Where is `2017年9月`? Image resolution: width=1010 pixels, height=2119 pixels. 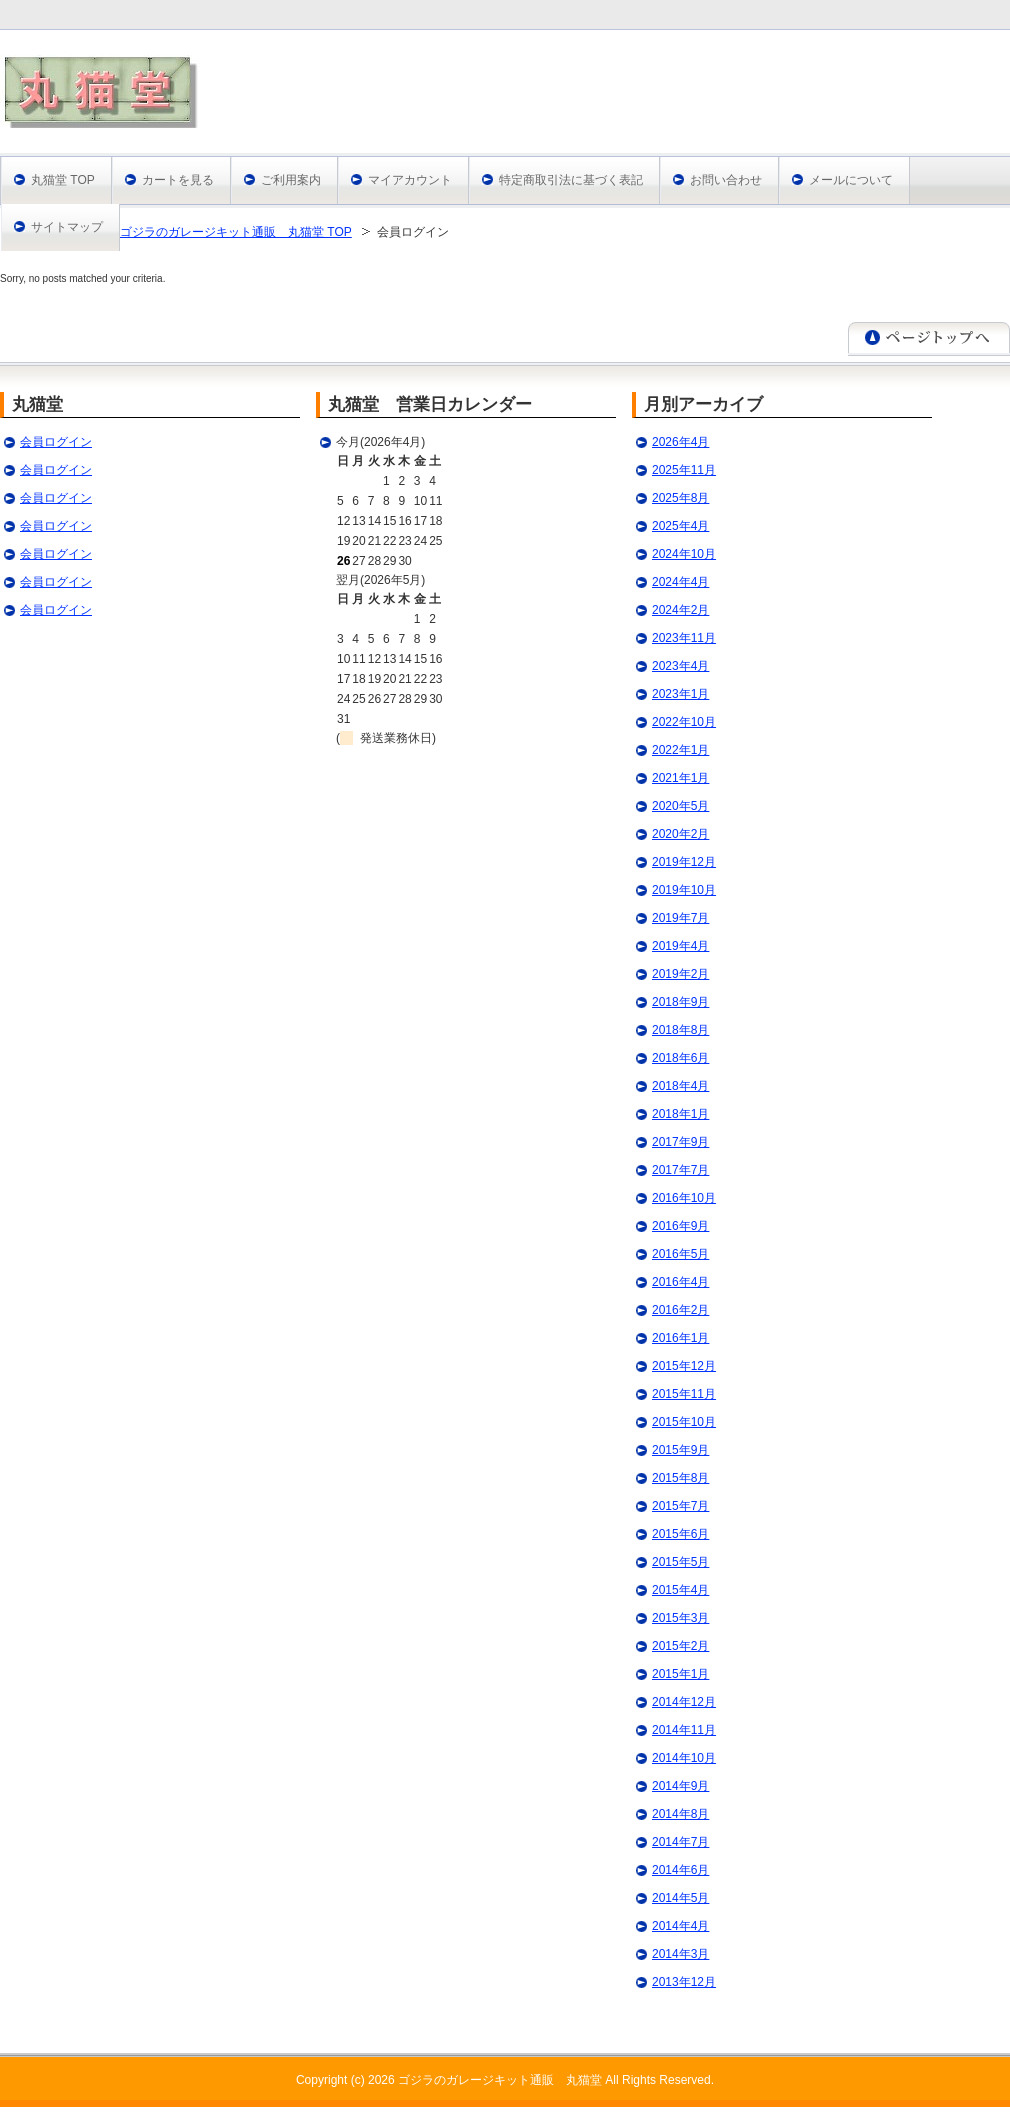
2017年9月 is located at coordinates (680, 1142).